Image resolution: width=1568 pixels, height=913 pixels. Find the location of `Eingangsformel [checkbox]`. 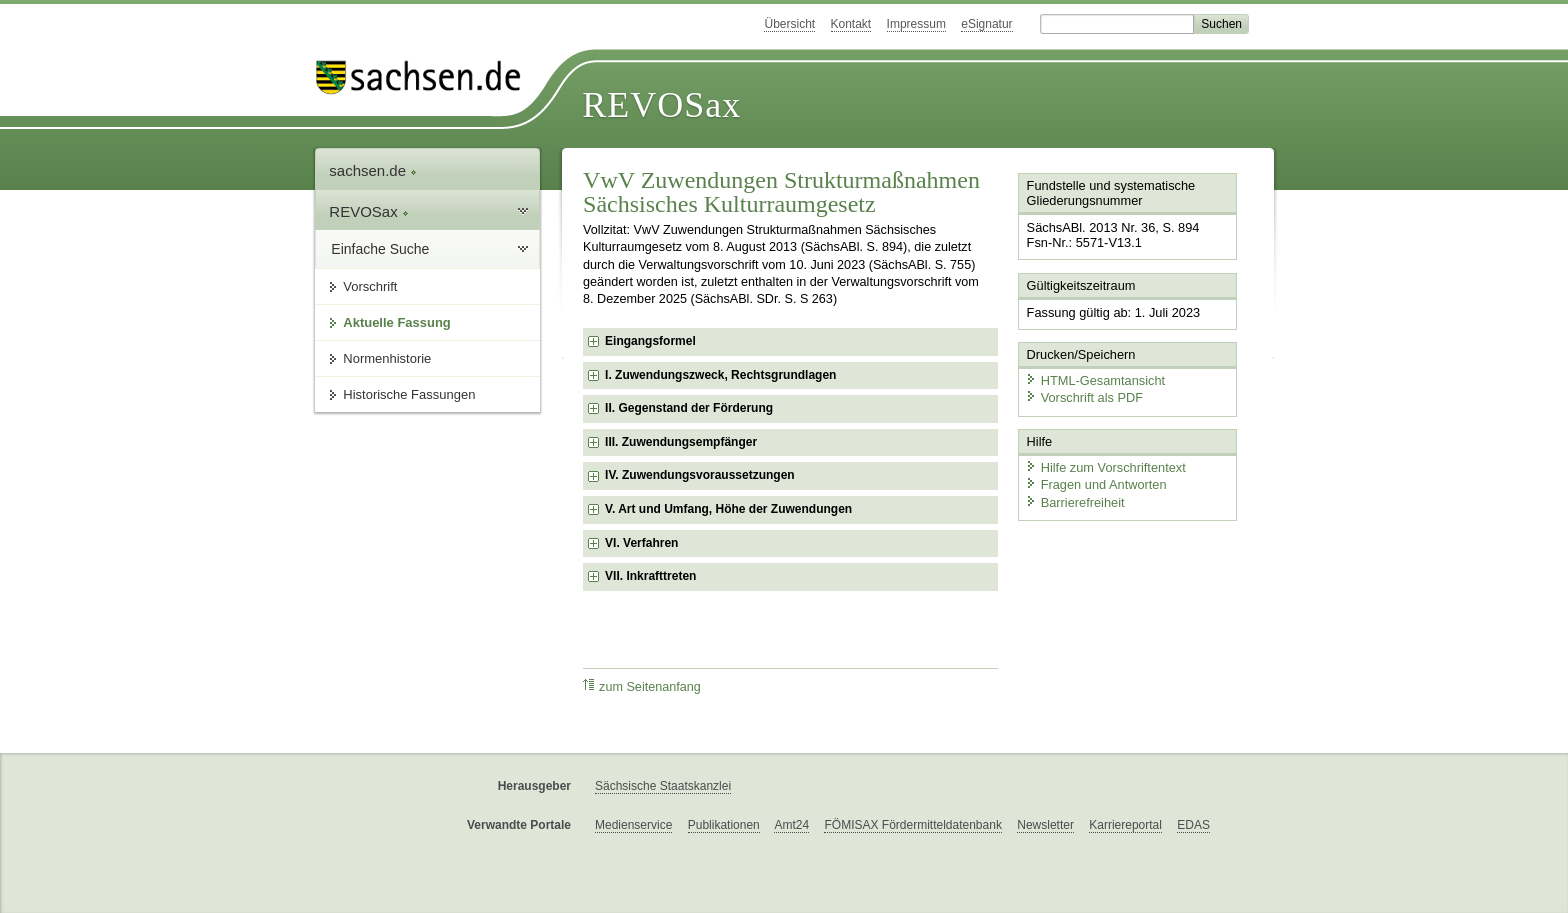

Eingangsformel [checkbox] is located at coordinates (650, 341).